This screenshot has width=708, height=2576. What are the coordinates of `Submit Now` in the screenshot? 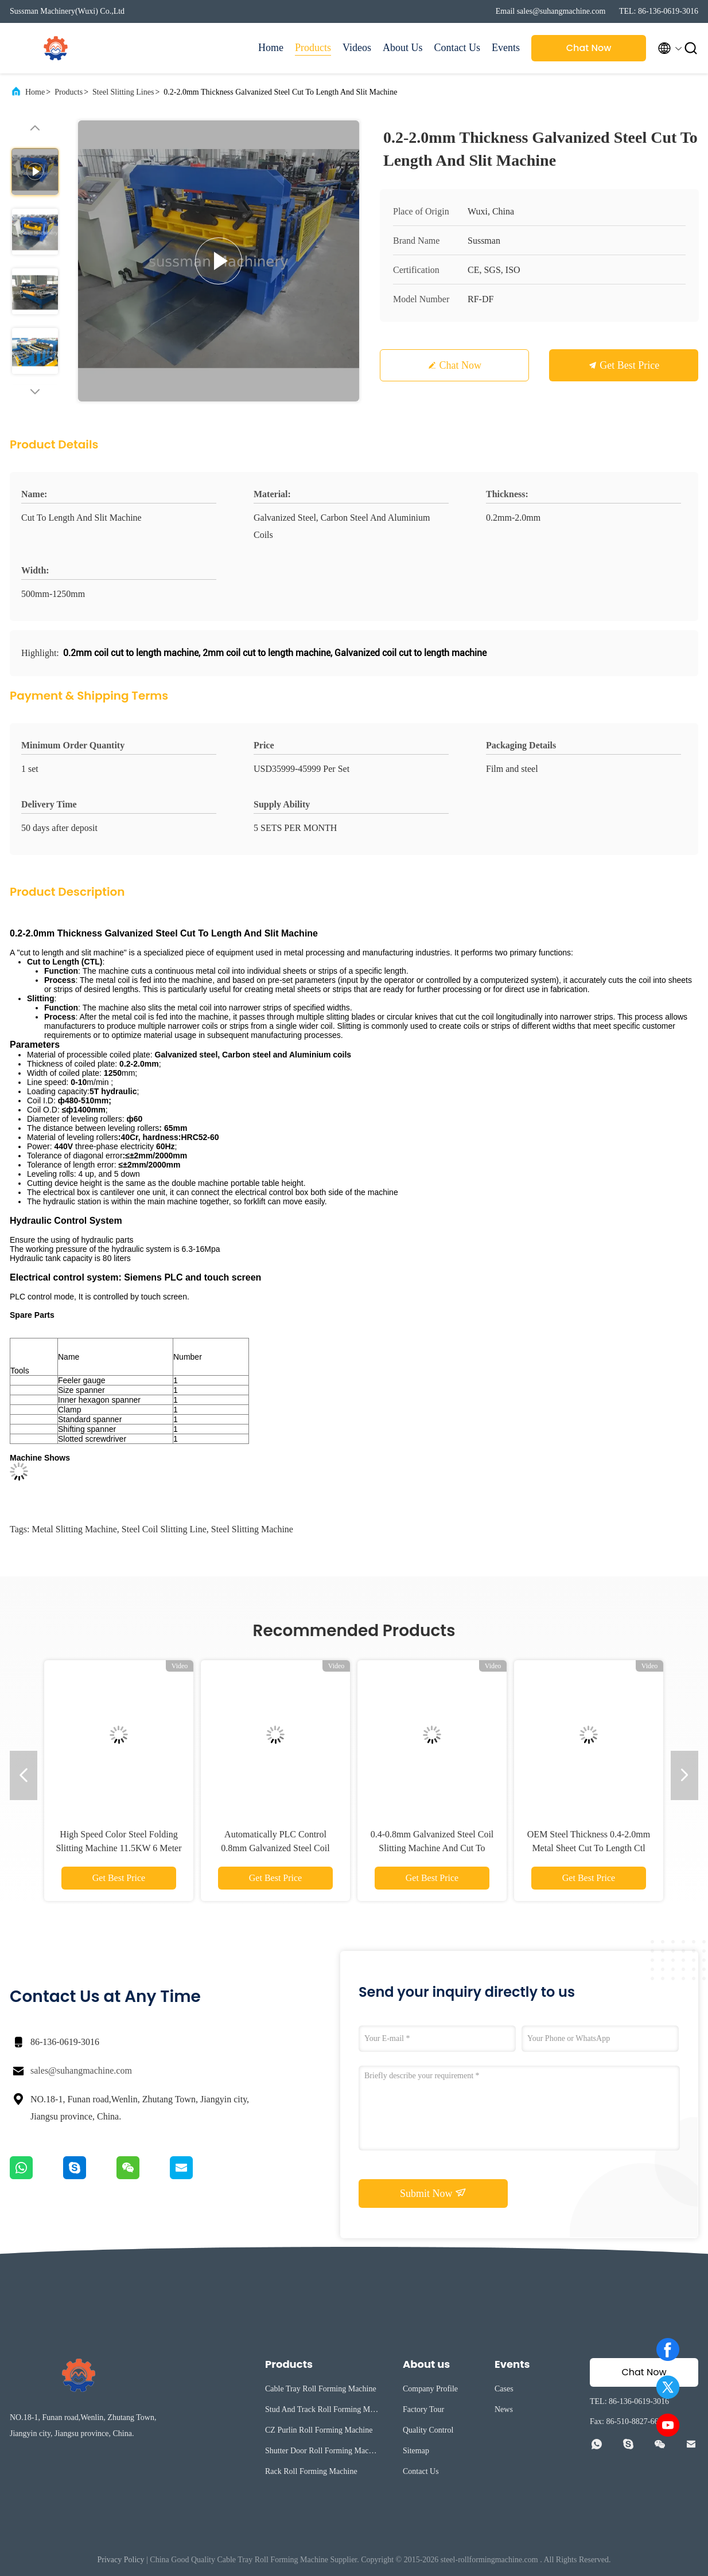 It's located at (433, 2193).